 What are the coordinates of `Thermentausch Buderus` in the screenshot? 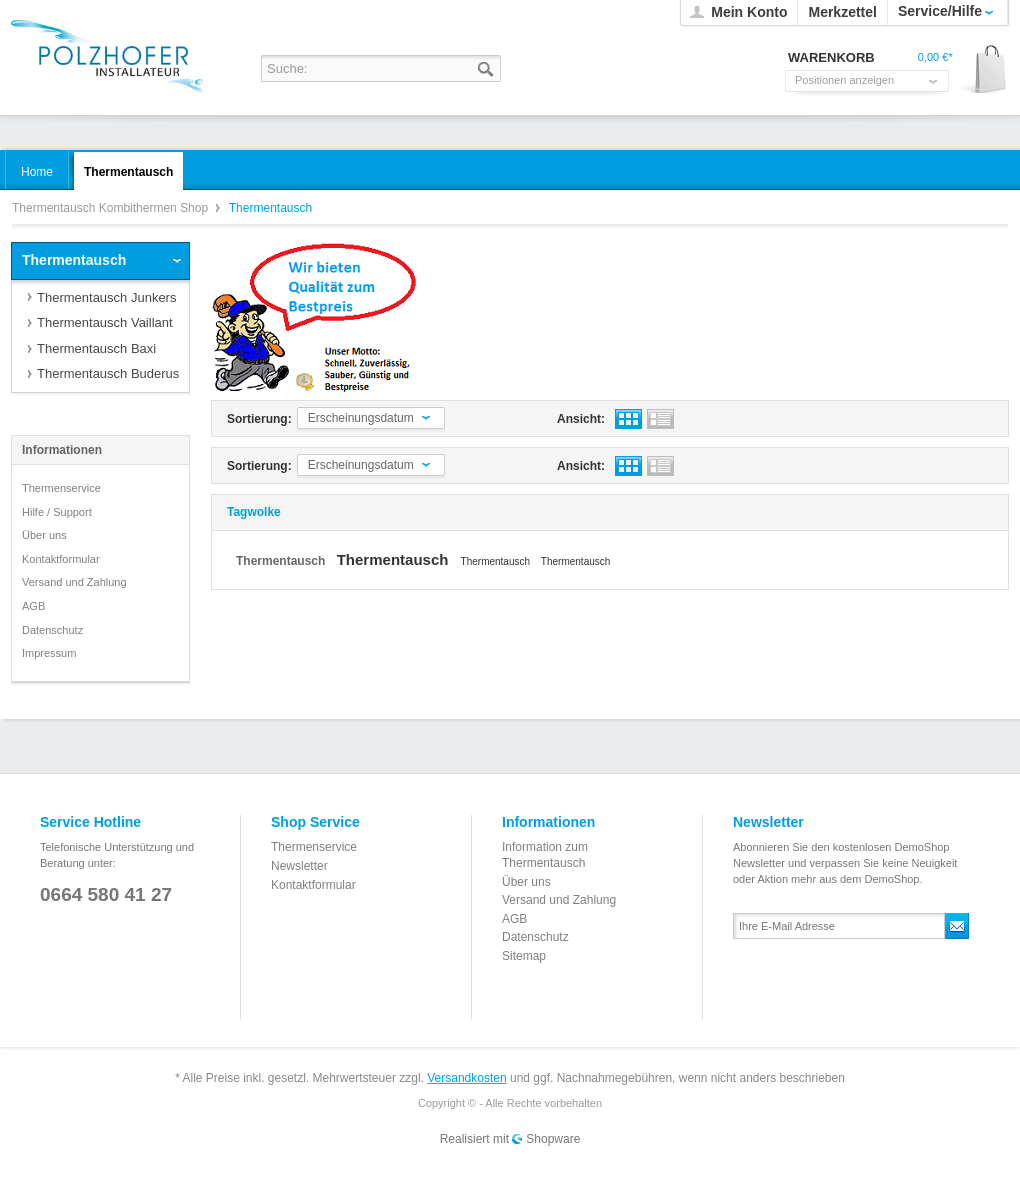 It's located at (108, 373).